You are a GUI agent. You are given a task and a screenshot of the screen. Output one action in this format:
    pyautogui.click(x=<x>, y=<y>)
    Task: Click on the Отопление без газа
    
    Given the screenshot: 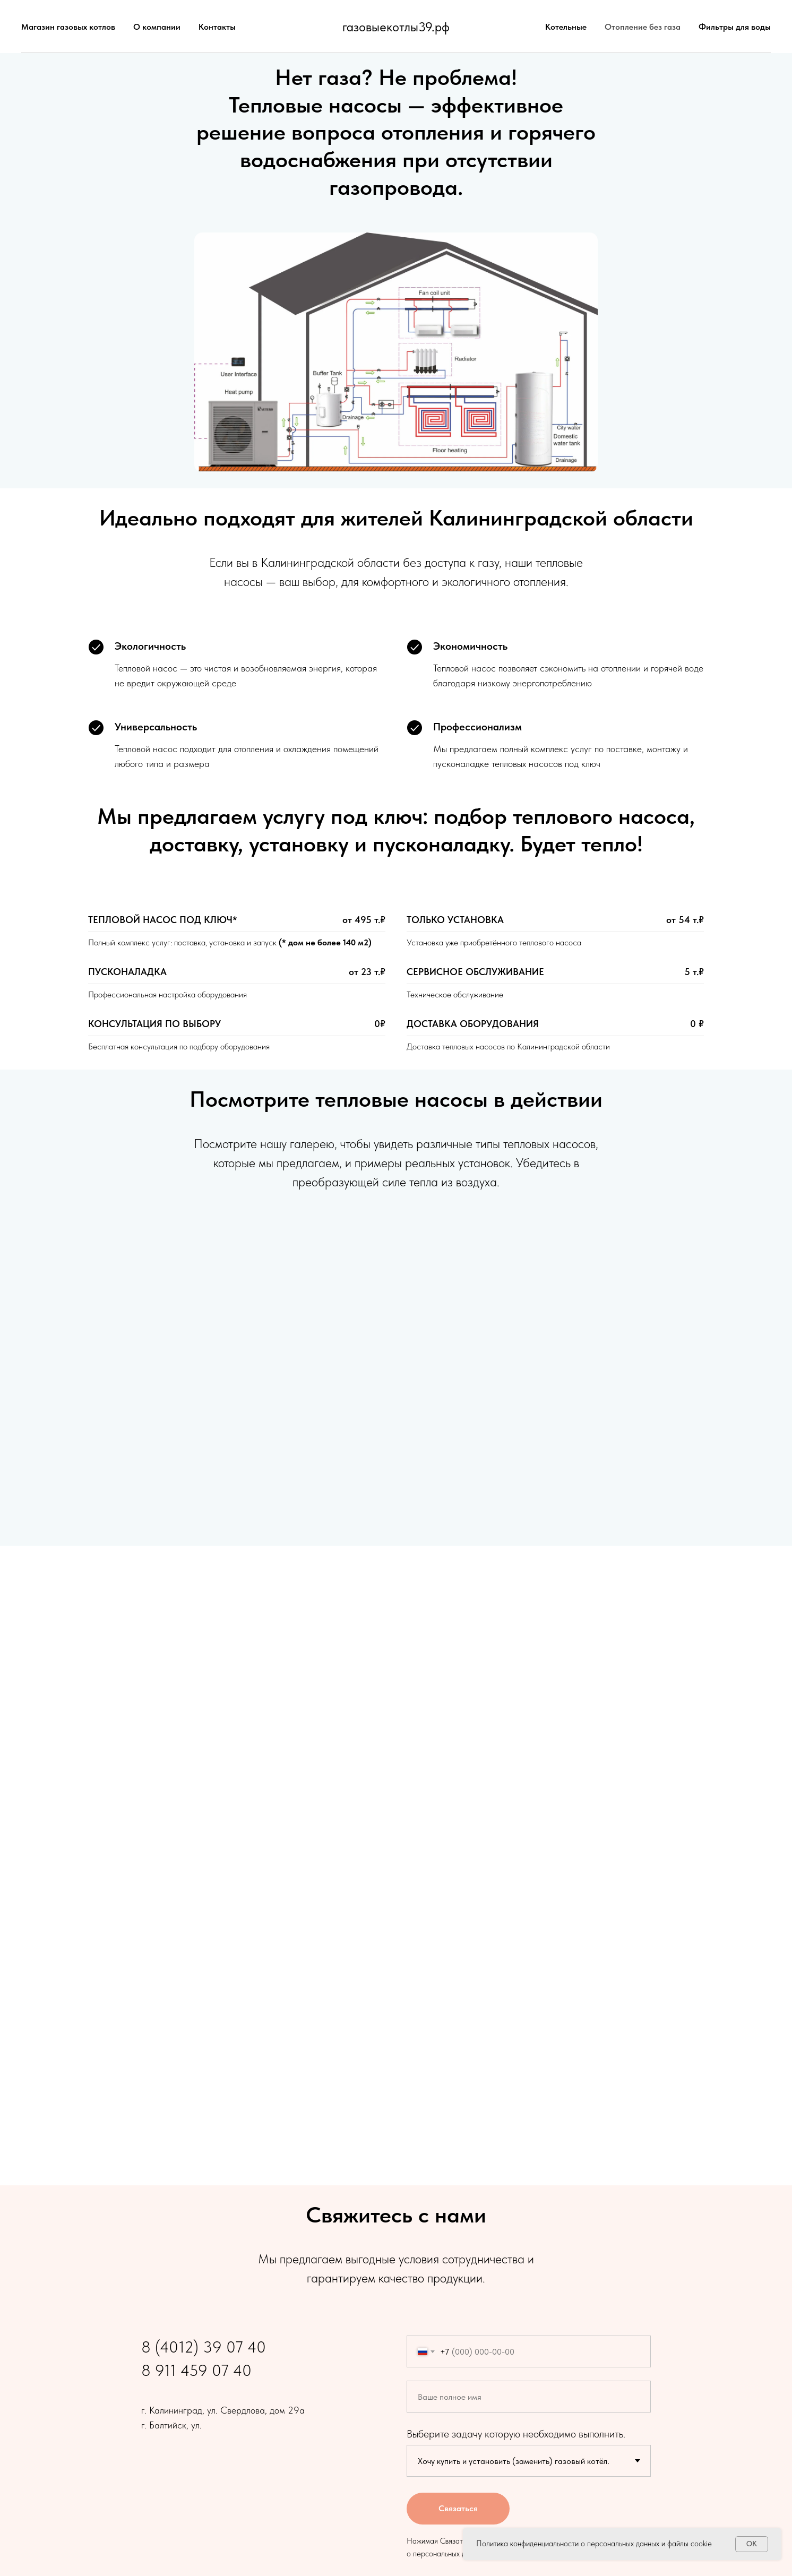 What is the action you would take?
    pyautogui.click(x=643, y=27)
    